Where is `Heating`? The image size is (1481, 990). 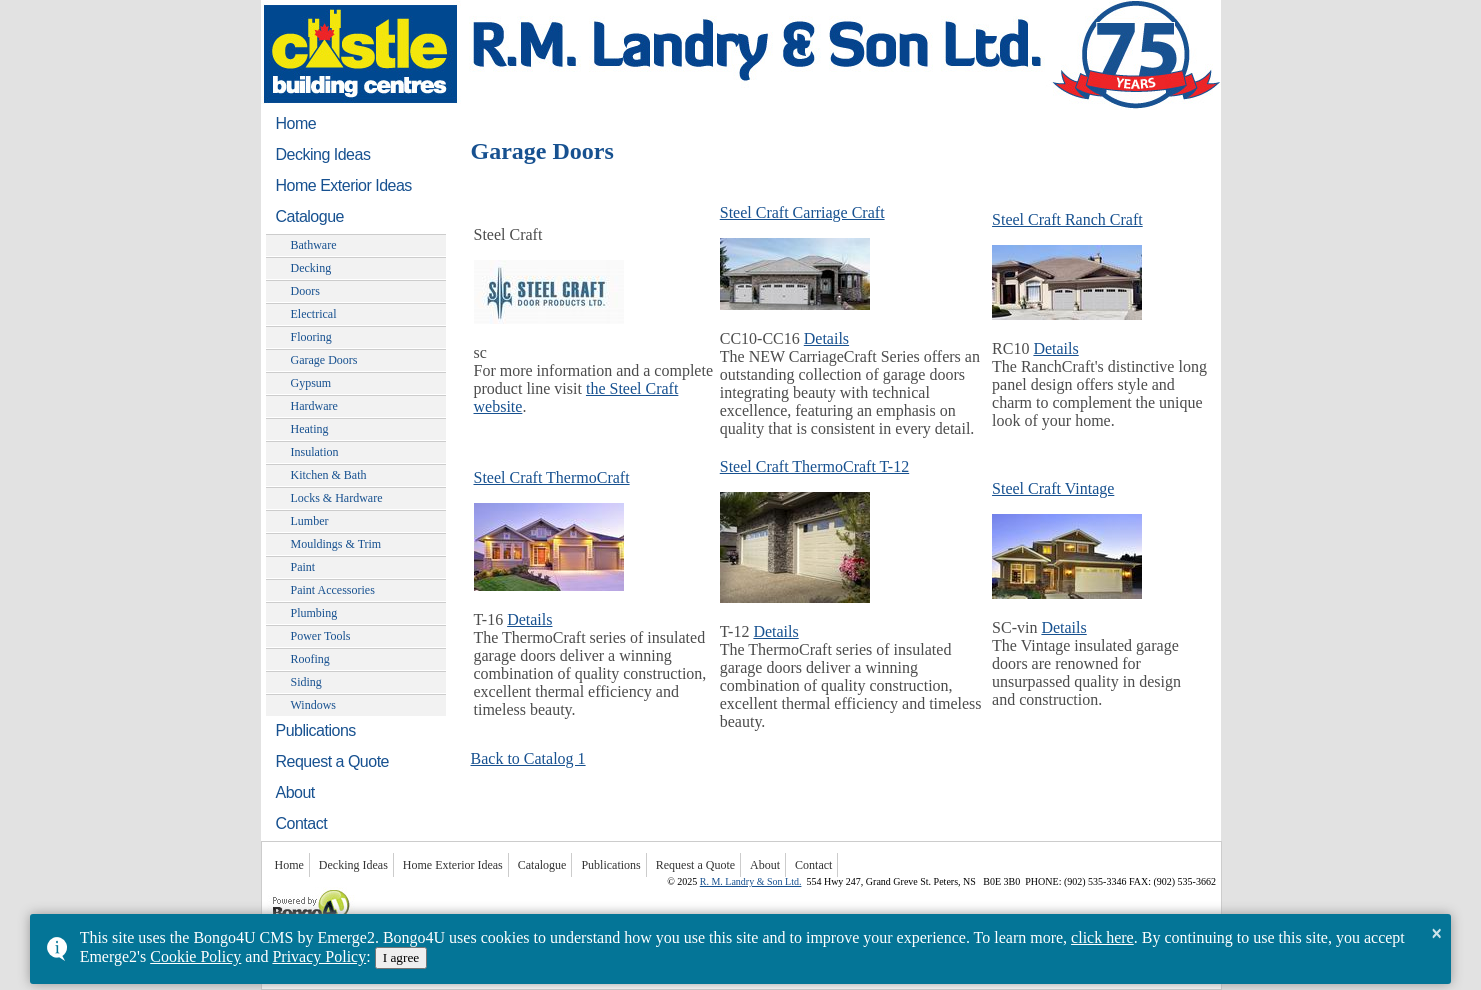 Heating is located at coordinates (310, 429).